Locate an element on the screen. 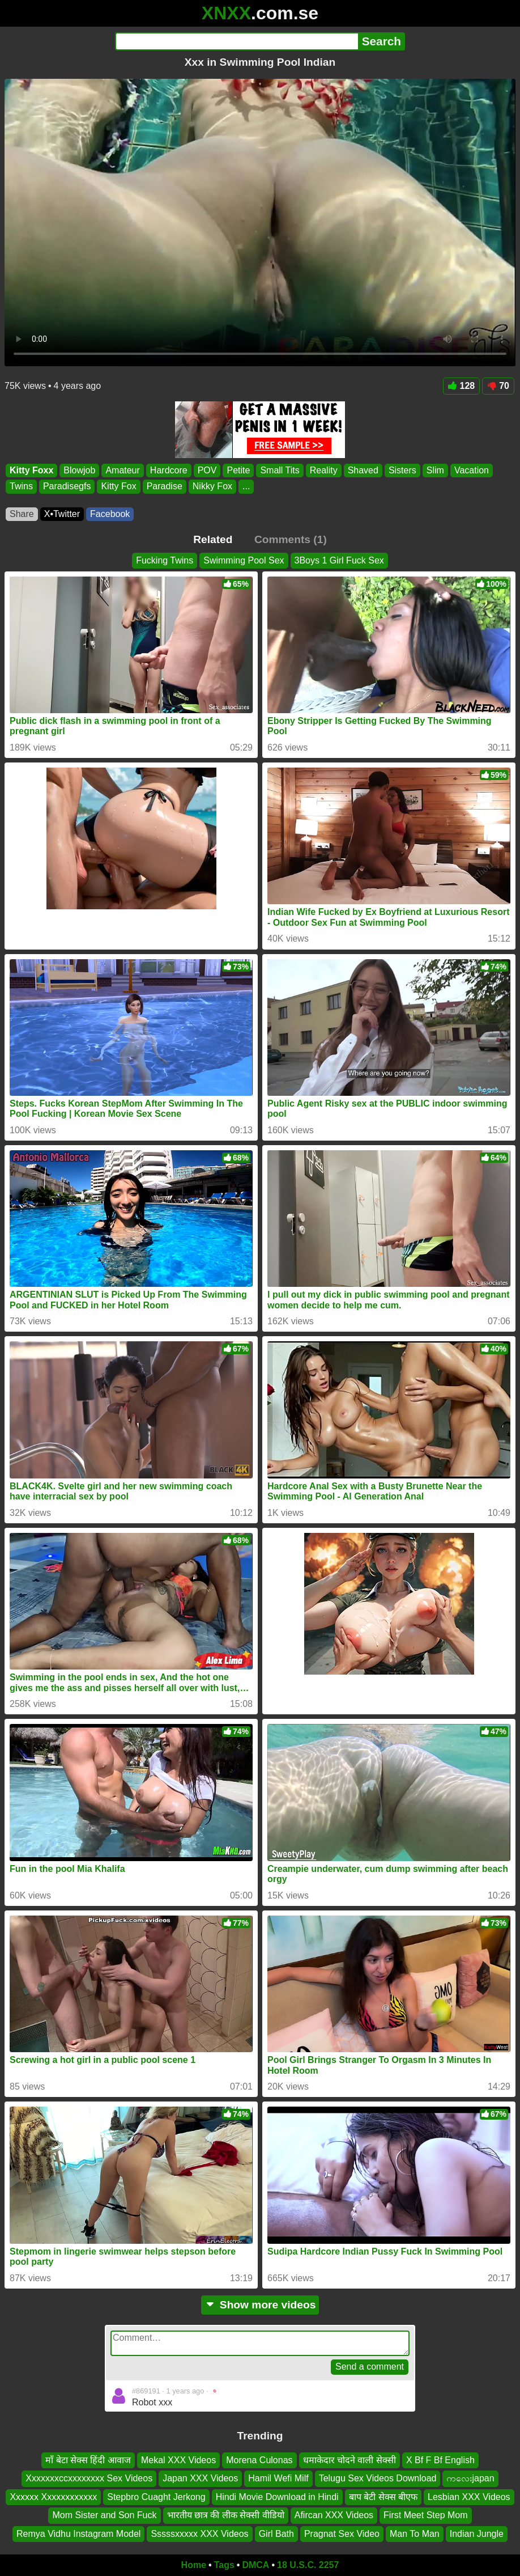  Mekal XXX Videos is located at coordinates (178, 2460).